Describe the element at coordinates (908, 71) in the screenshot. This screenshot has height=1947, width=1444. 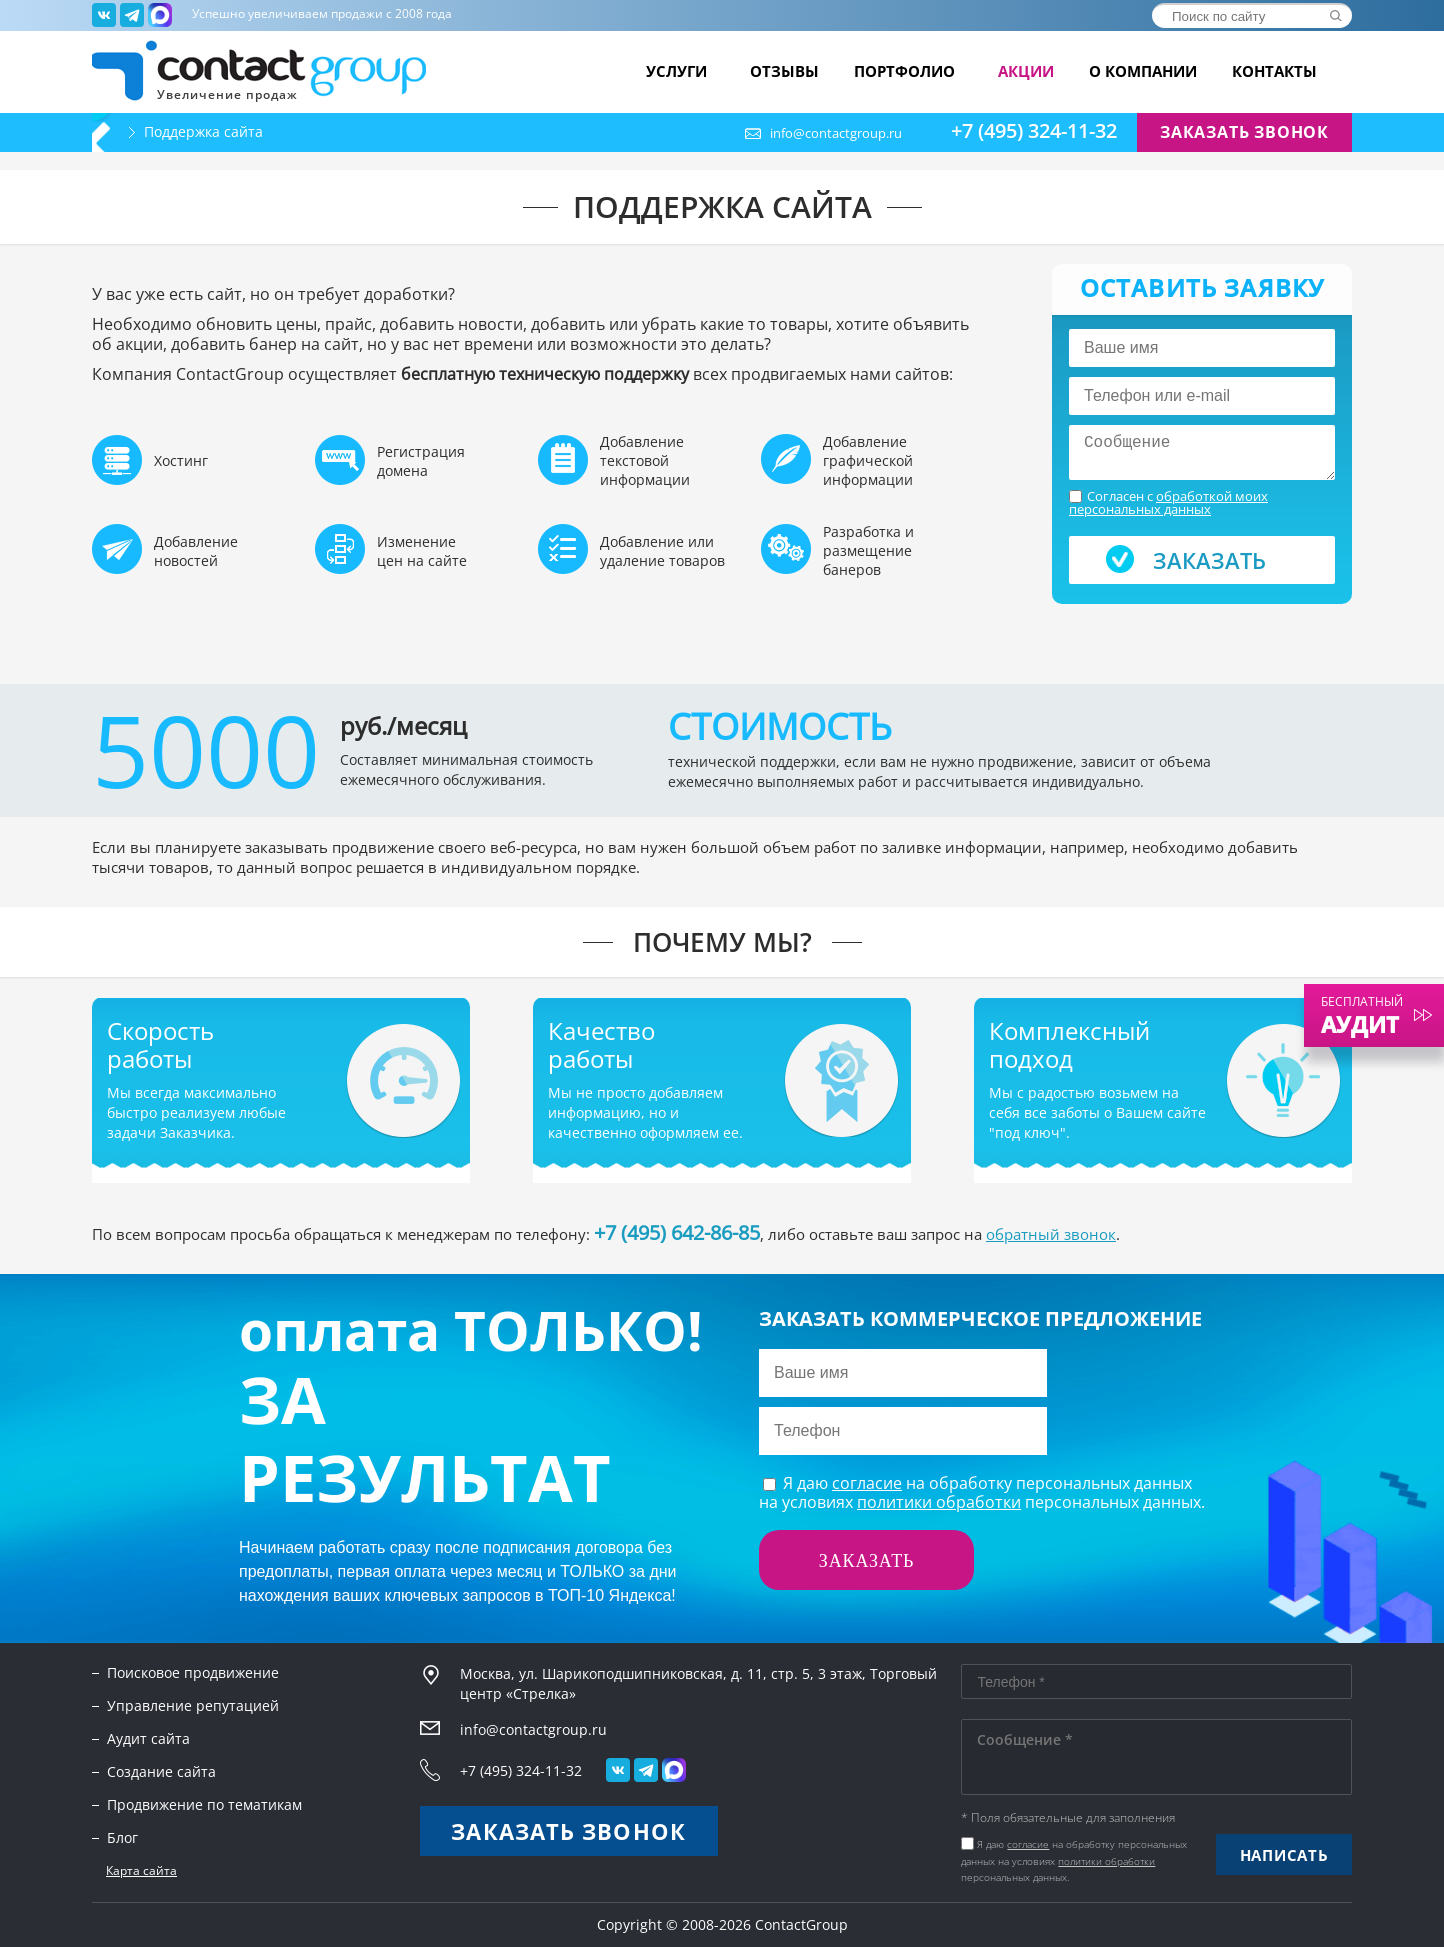
I see `Портфолио` at that location.